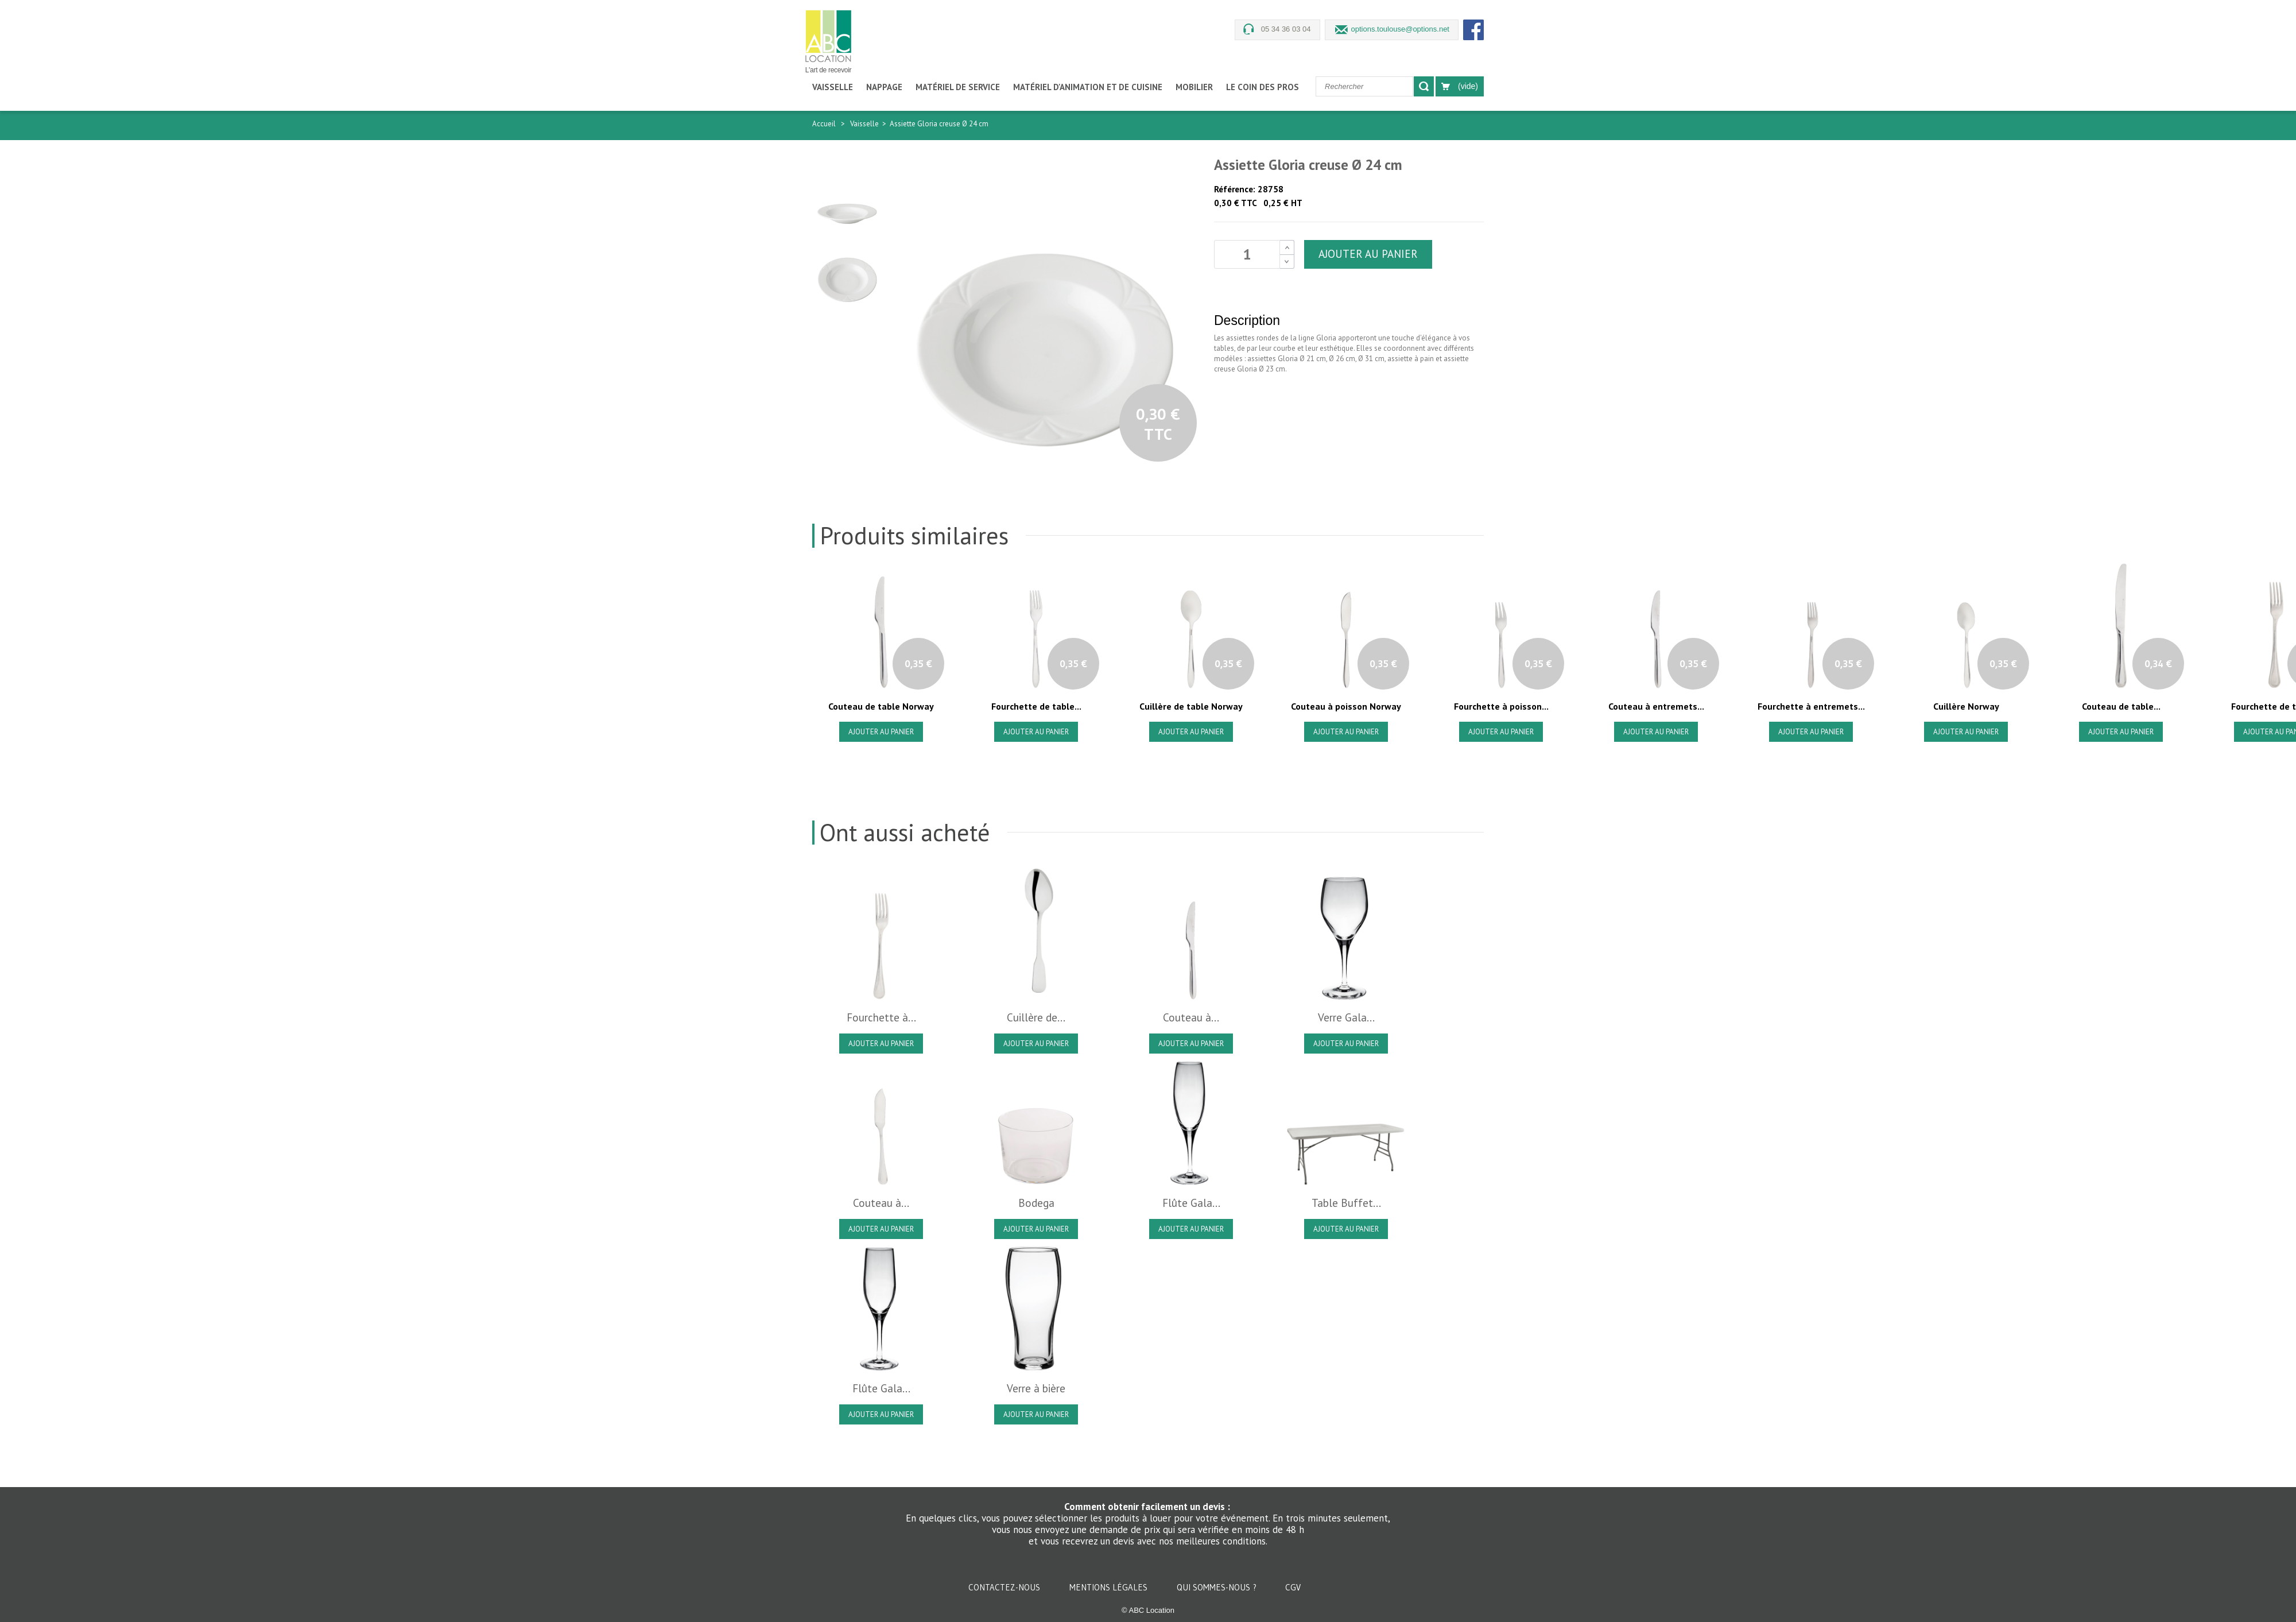 This screenshot has width=2296, height=1622. Describe the element at coordinates (1191, 1017) in the screenshot. I see `Couteau à...` at that location.